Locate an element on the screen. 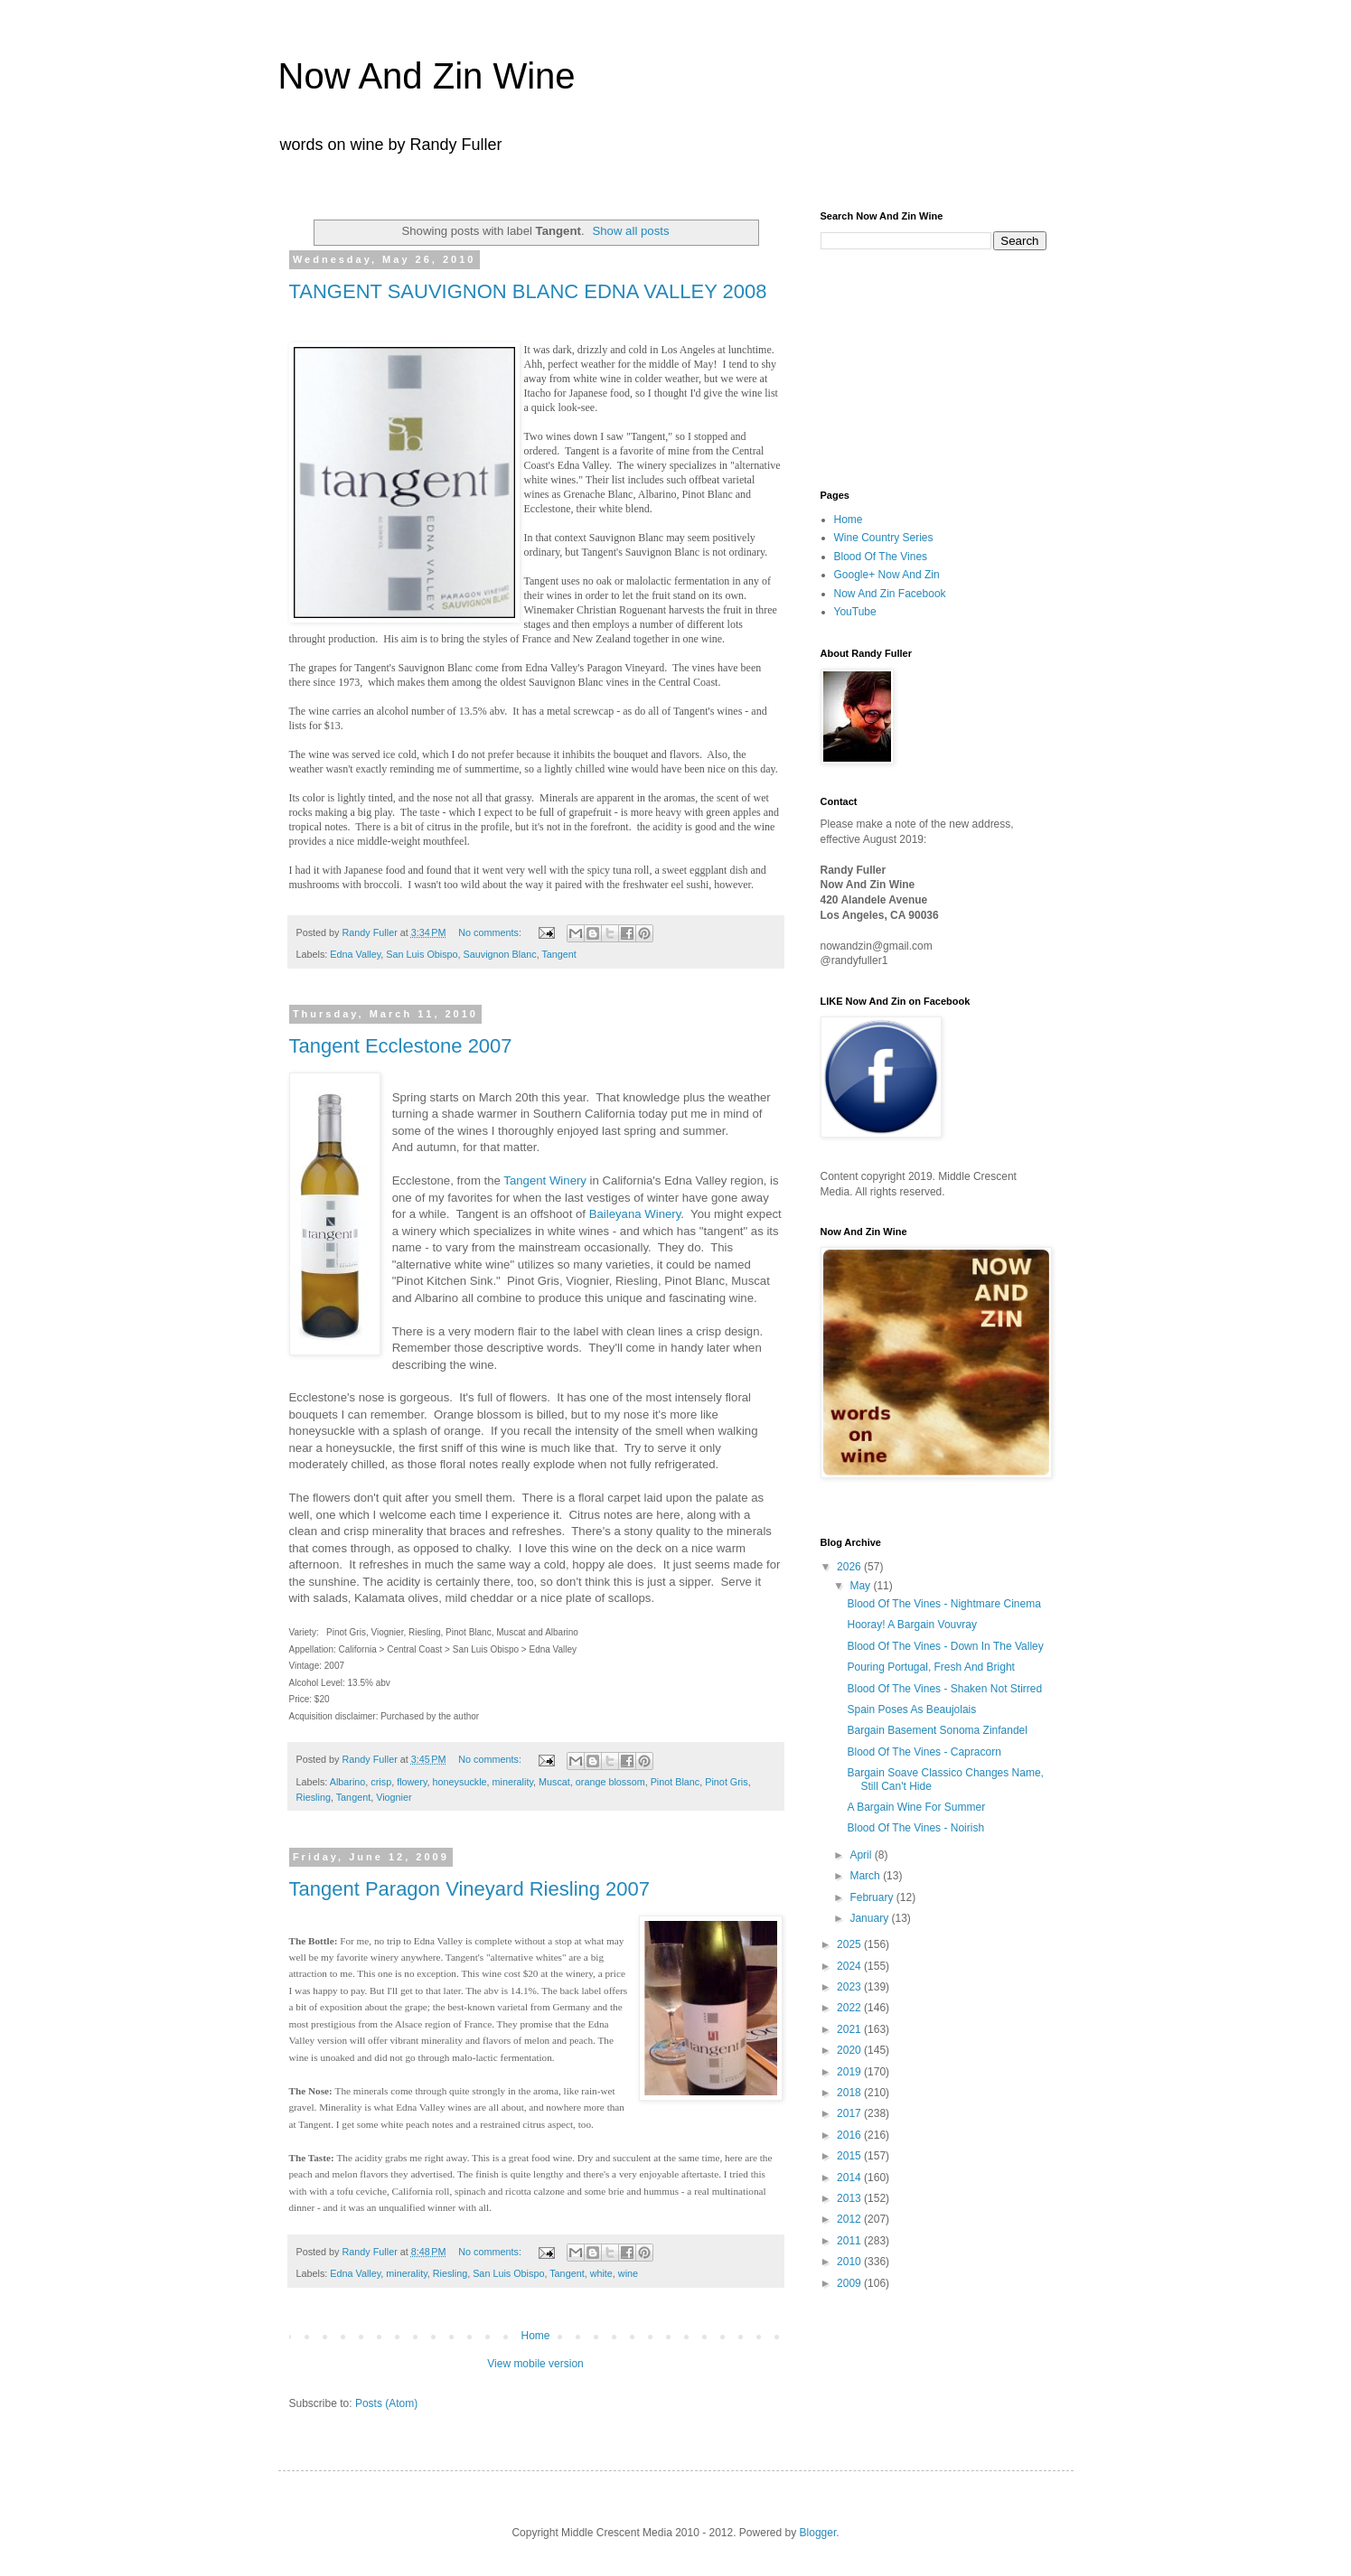  Sauvignon Blanc is located at coordinates (500, 954).